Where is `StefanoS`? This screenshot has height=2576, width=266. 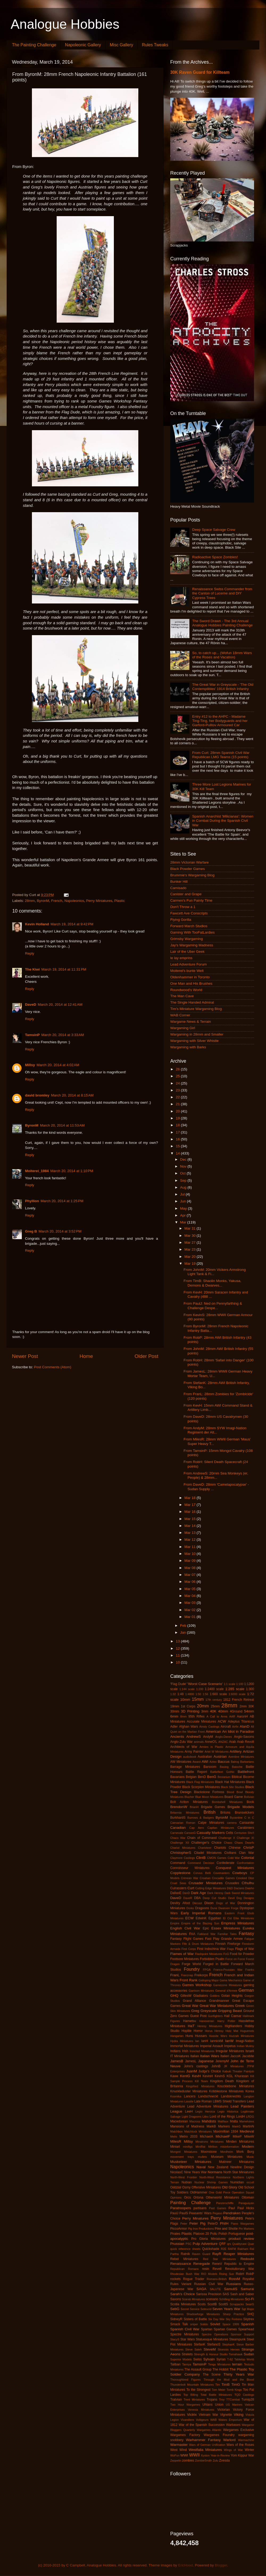 StefanoS is located at coordinates (214, 2344).